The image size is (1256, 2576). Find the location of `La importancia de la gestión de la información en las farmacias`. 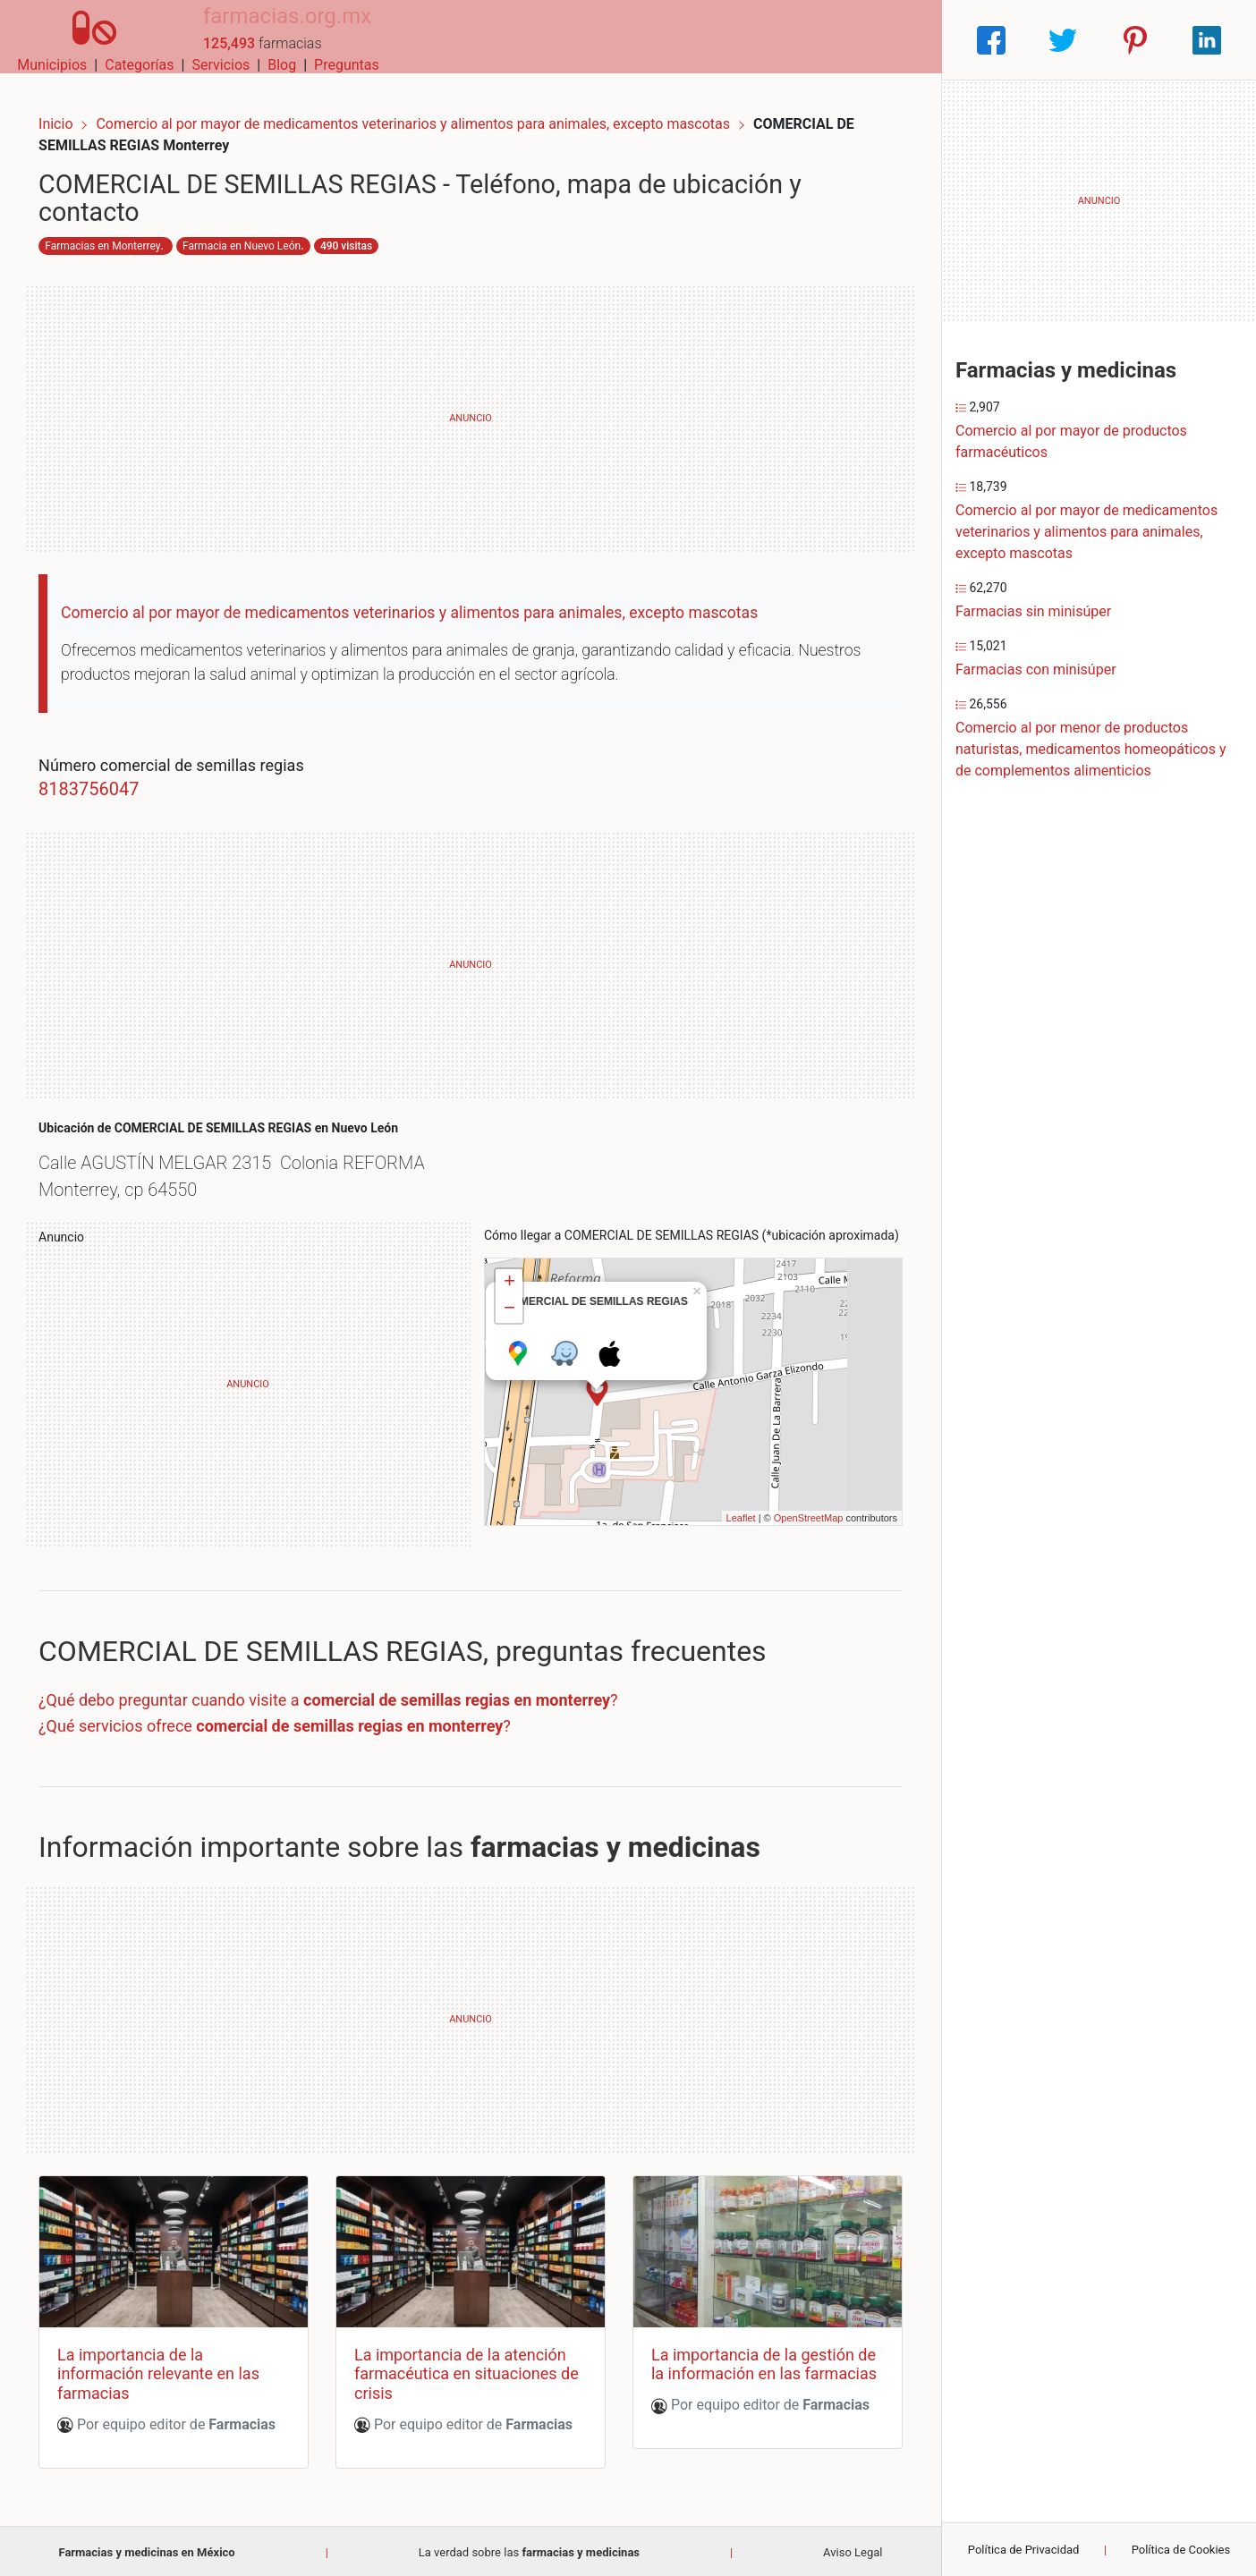

La importancia de la gestión de la información en las farmacias is located at coordinates (746, 2370).